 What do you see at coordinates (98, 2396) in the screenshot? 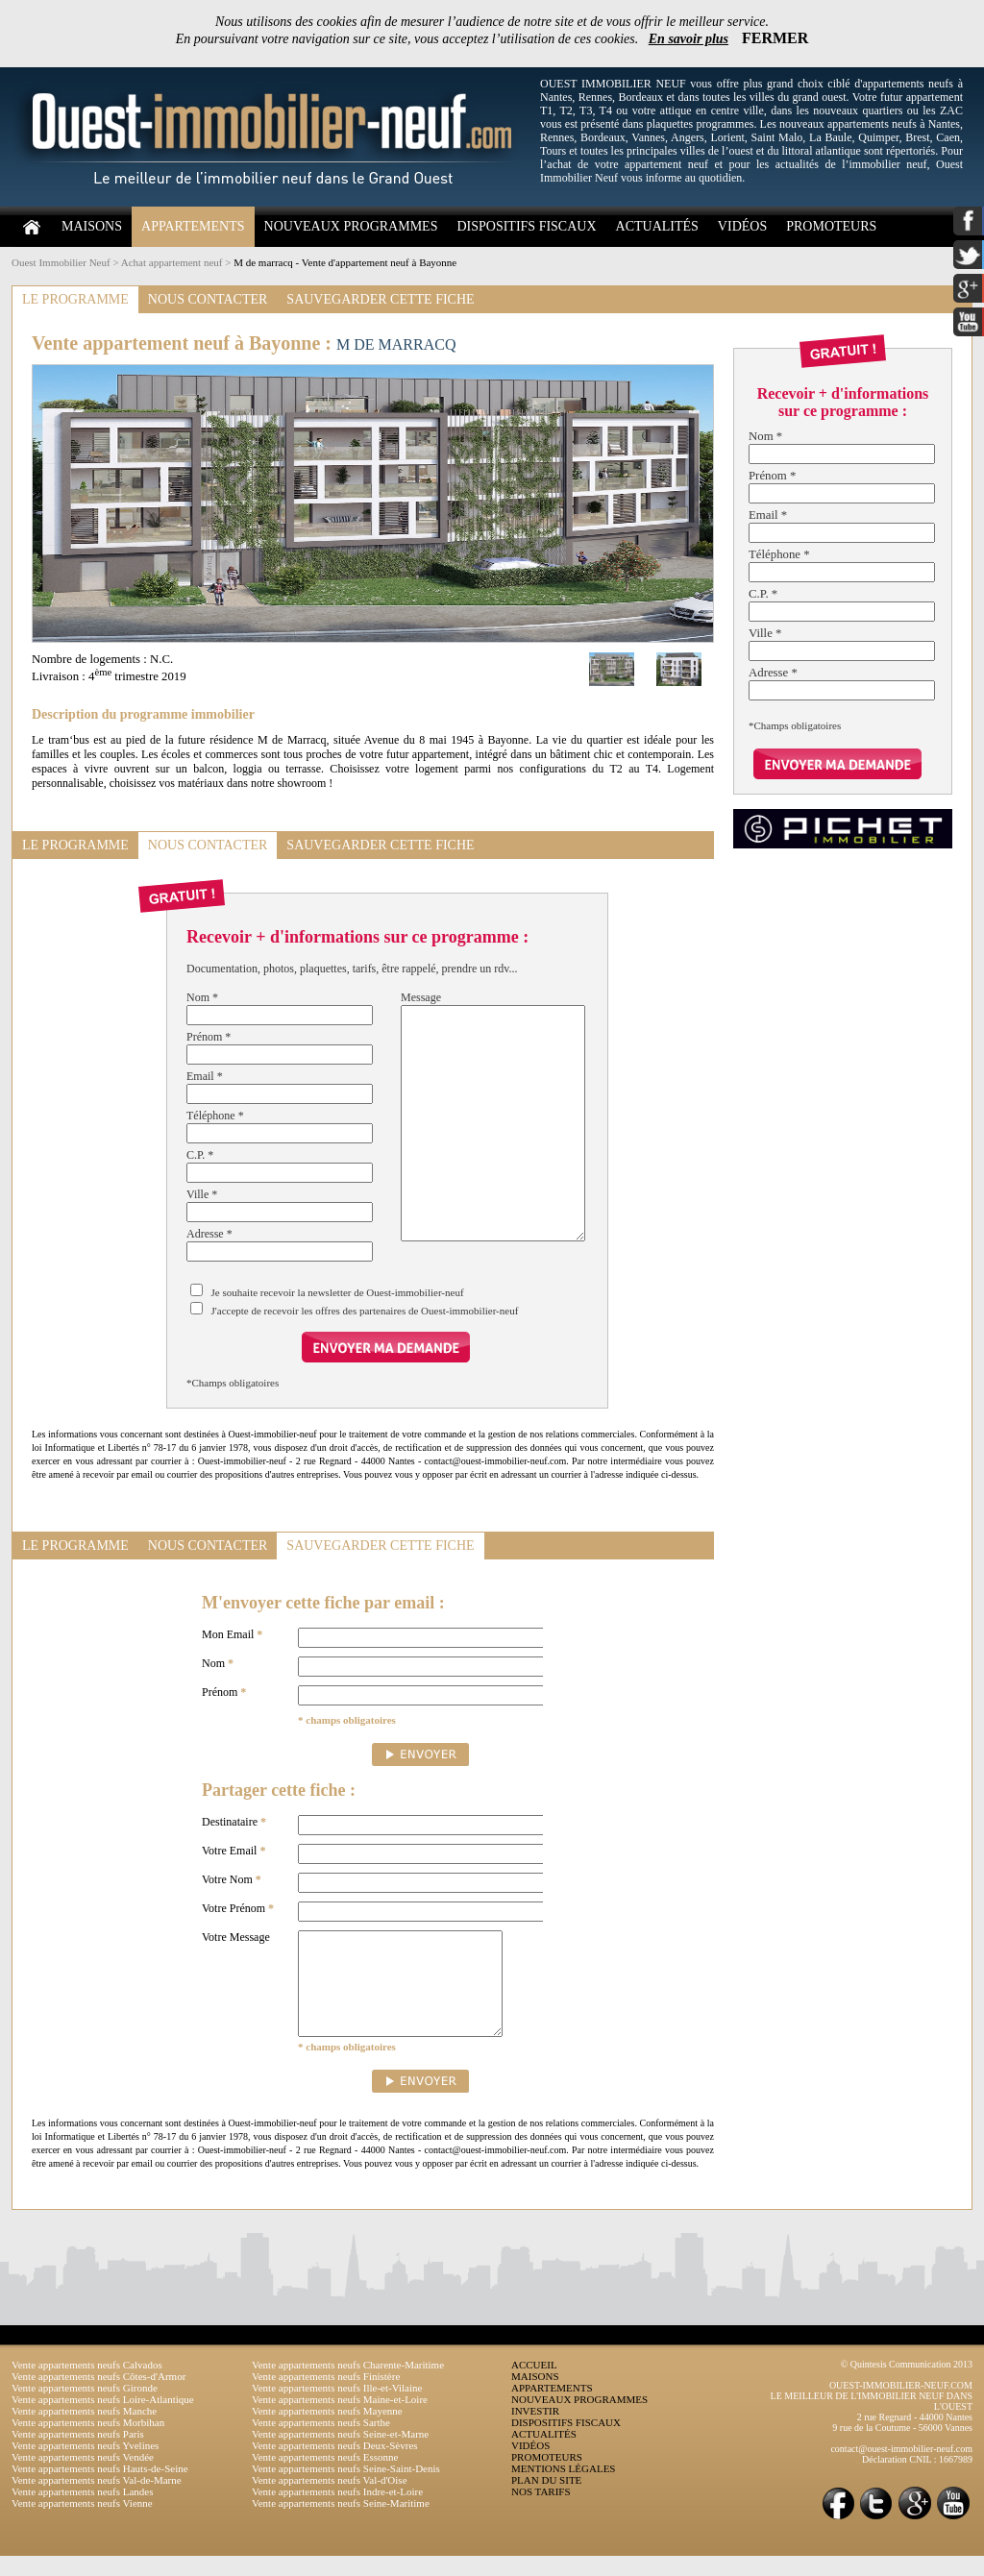
I see `Vente appartements neufs Côtes-d'Armor` at bounding box center [98, 2396].